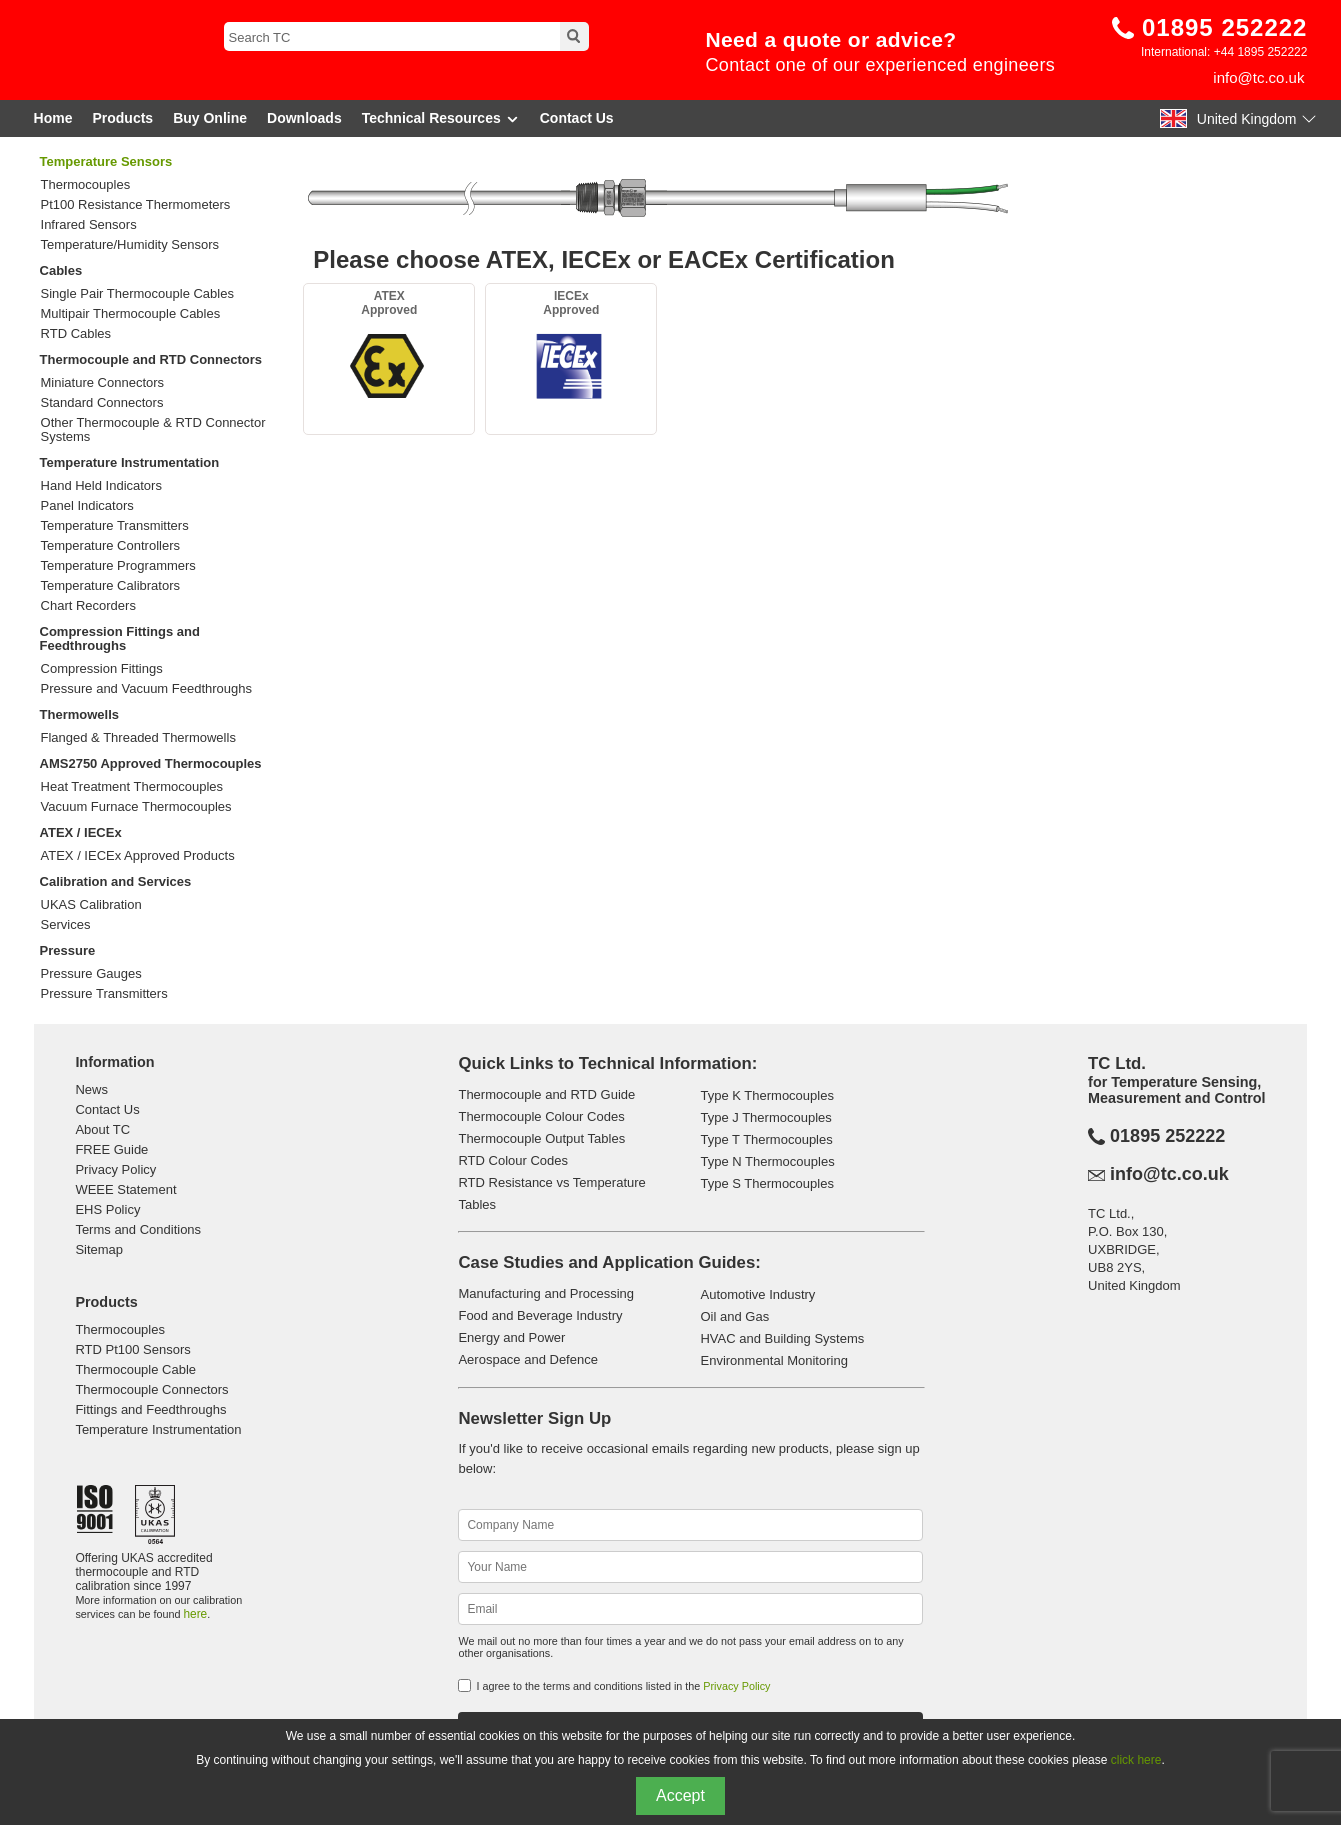 This screenshot has width=1341, height=1825. What do you see at coordinates (122, 118) in the screenshot?
I see `Products` at bounding box center [122, 118].